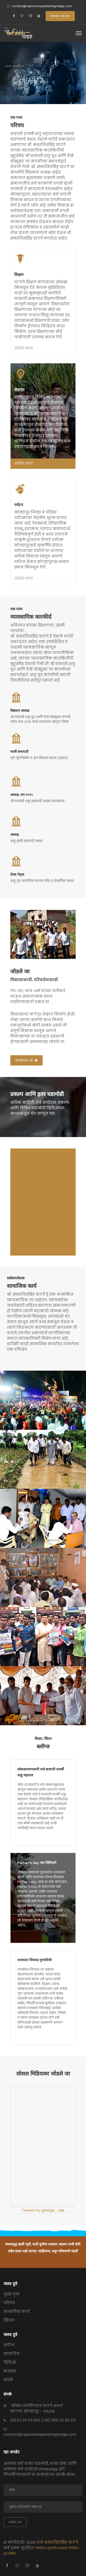  I want to click on सामाजिक कार्य, so click(16, 2311).